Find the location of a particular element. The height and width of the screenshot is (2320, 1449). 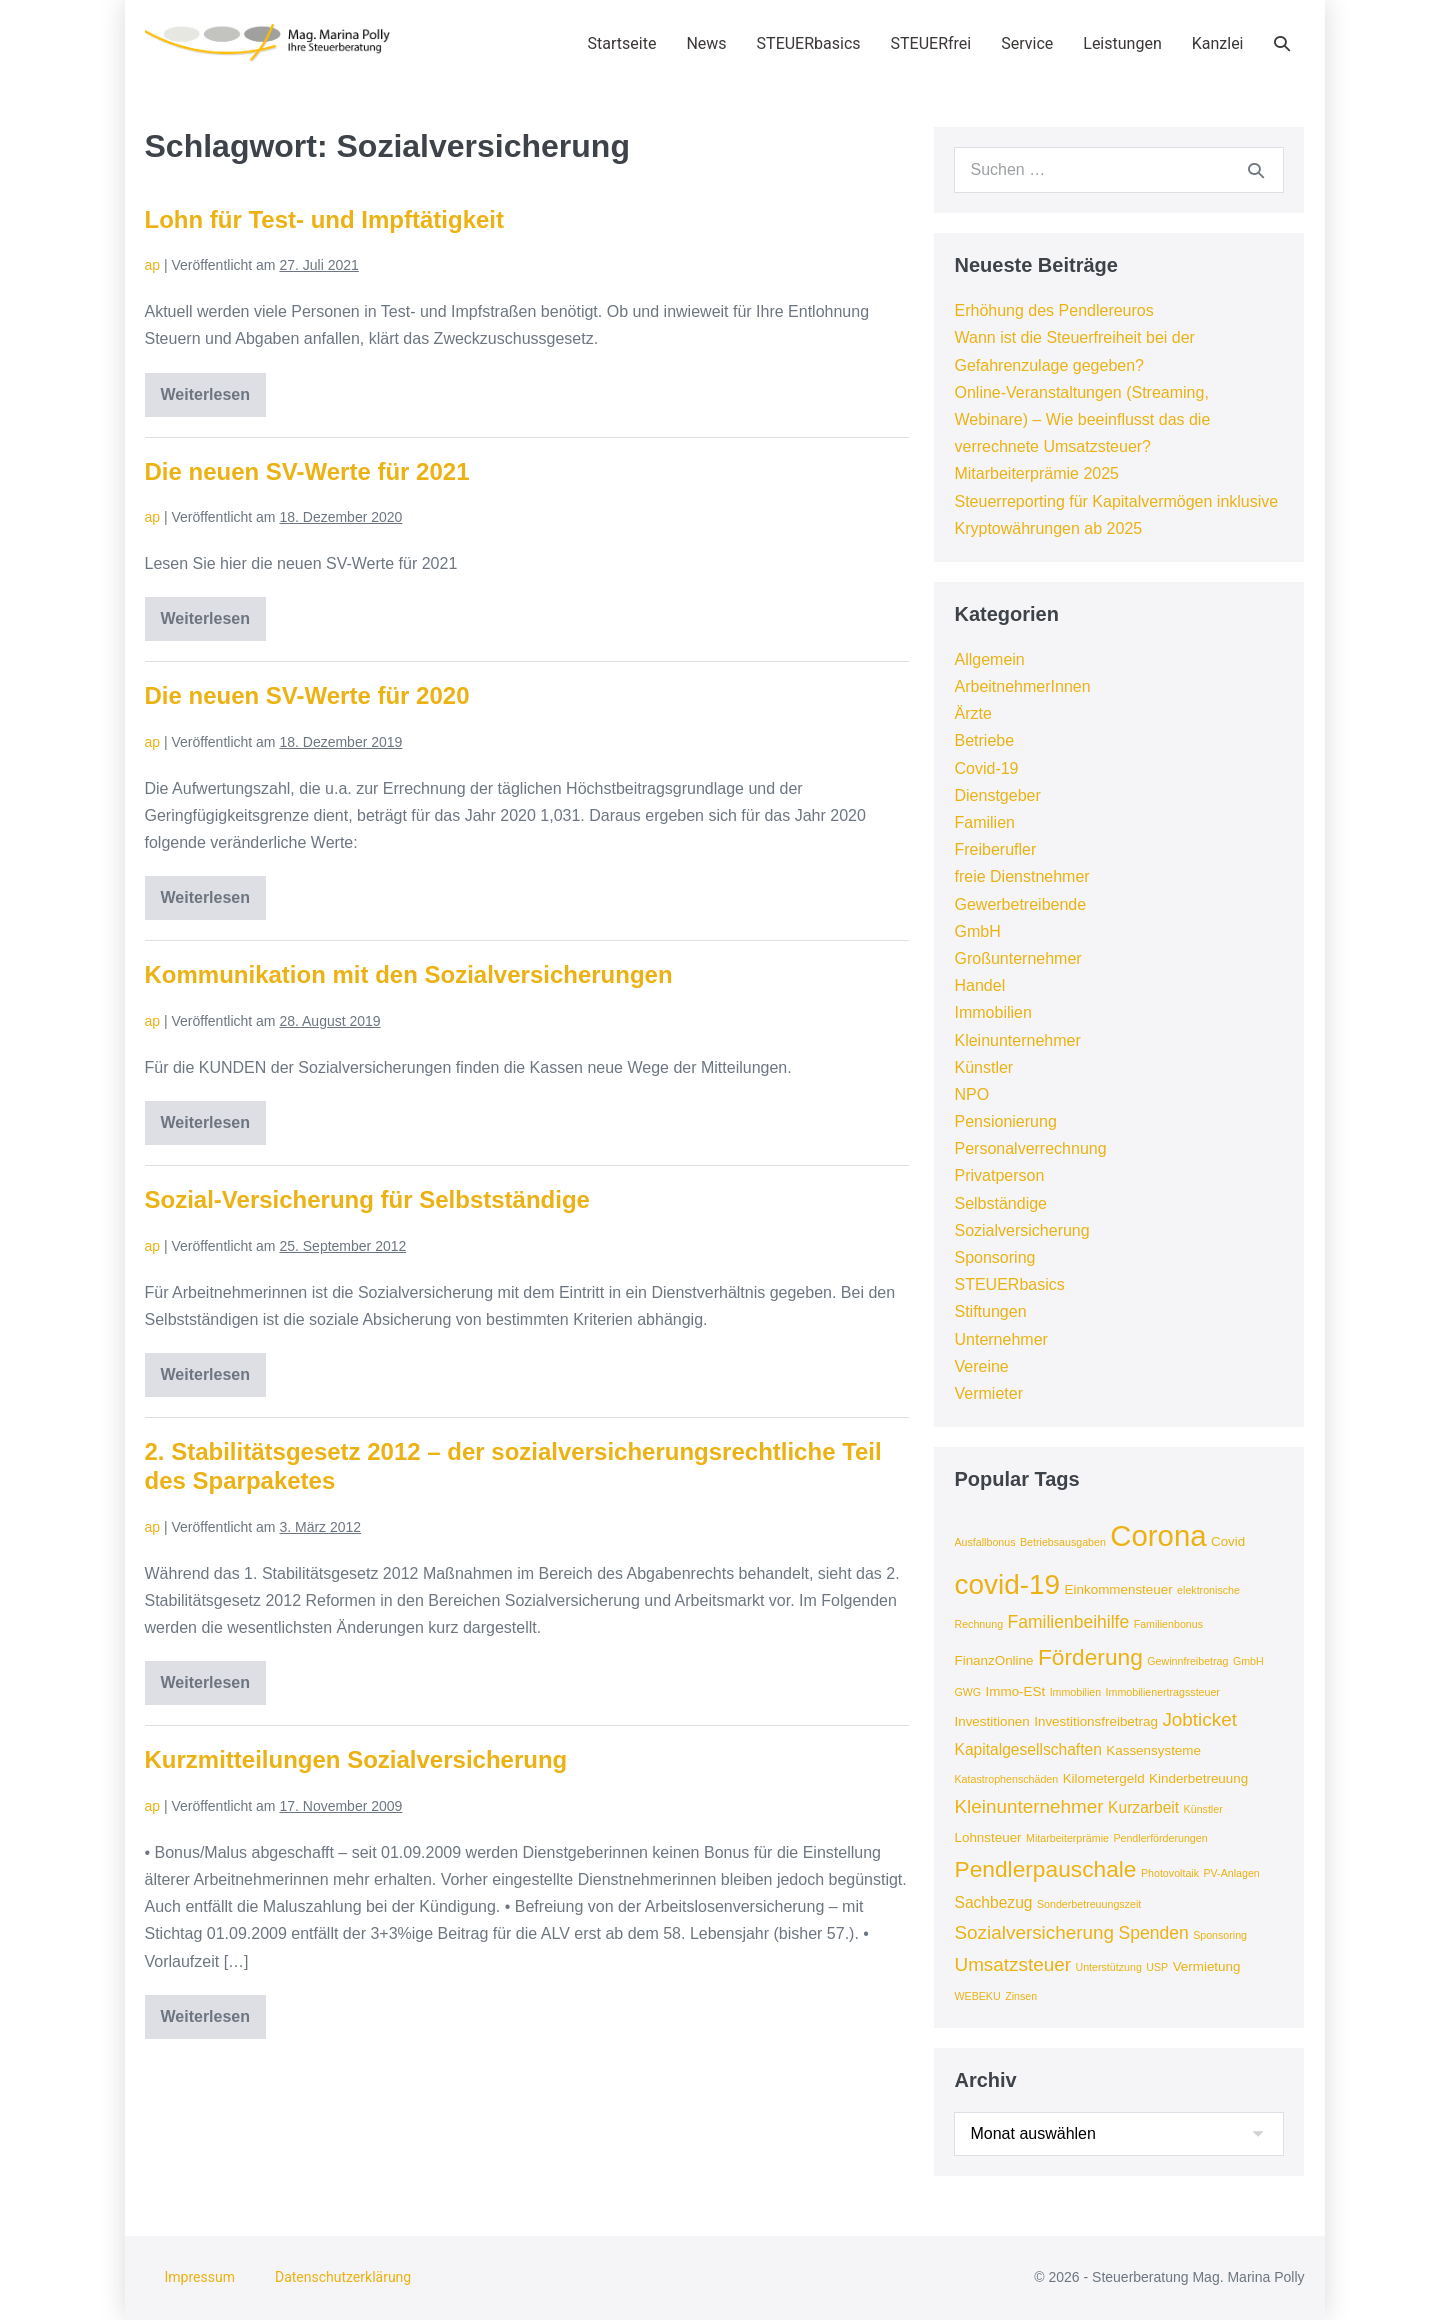

Stiftungen is located at coordinates (990, 1311).